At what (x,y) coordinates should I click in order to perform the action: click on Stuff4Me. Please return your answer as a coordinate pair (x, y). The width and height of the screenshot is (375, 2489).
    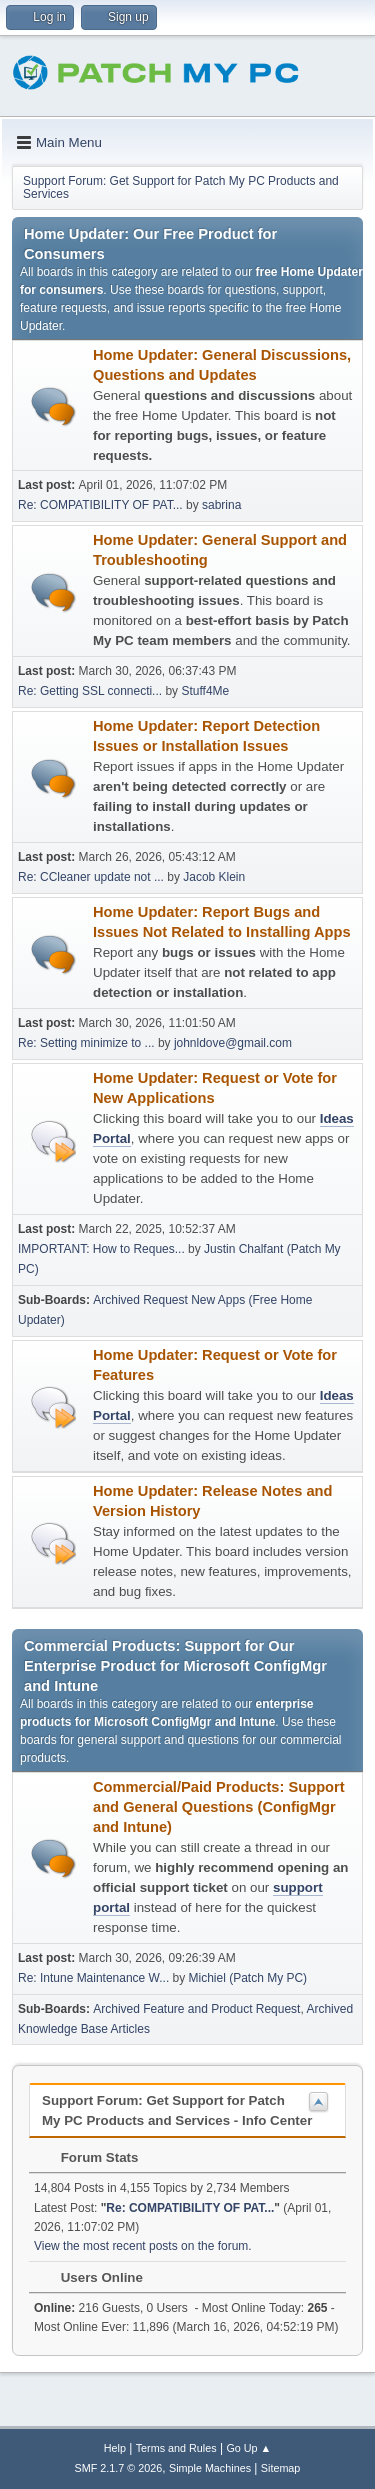
    Looking at the image, I should click on (205, 691).